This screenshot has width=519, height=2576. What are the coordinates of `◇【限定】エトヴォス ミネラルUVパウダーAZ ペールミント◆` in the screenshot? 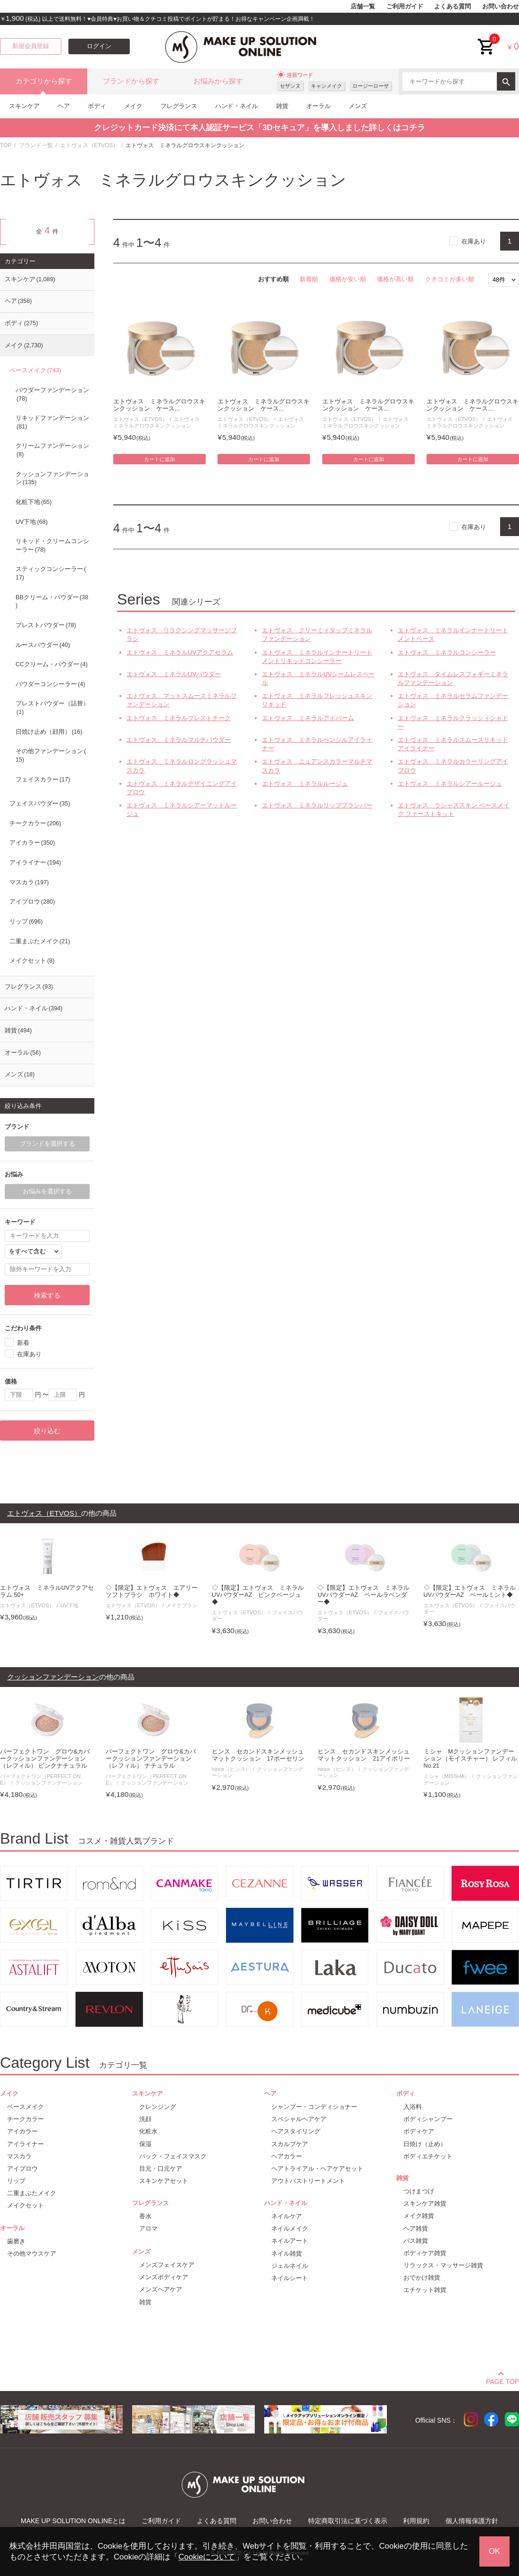 It's located at (470, 1591).